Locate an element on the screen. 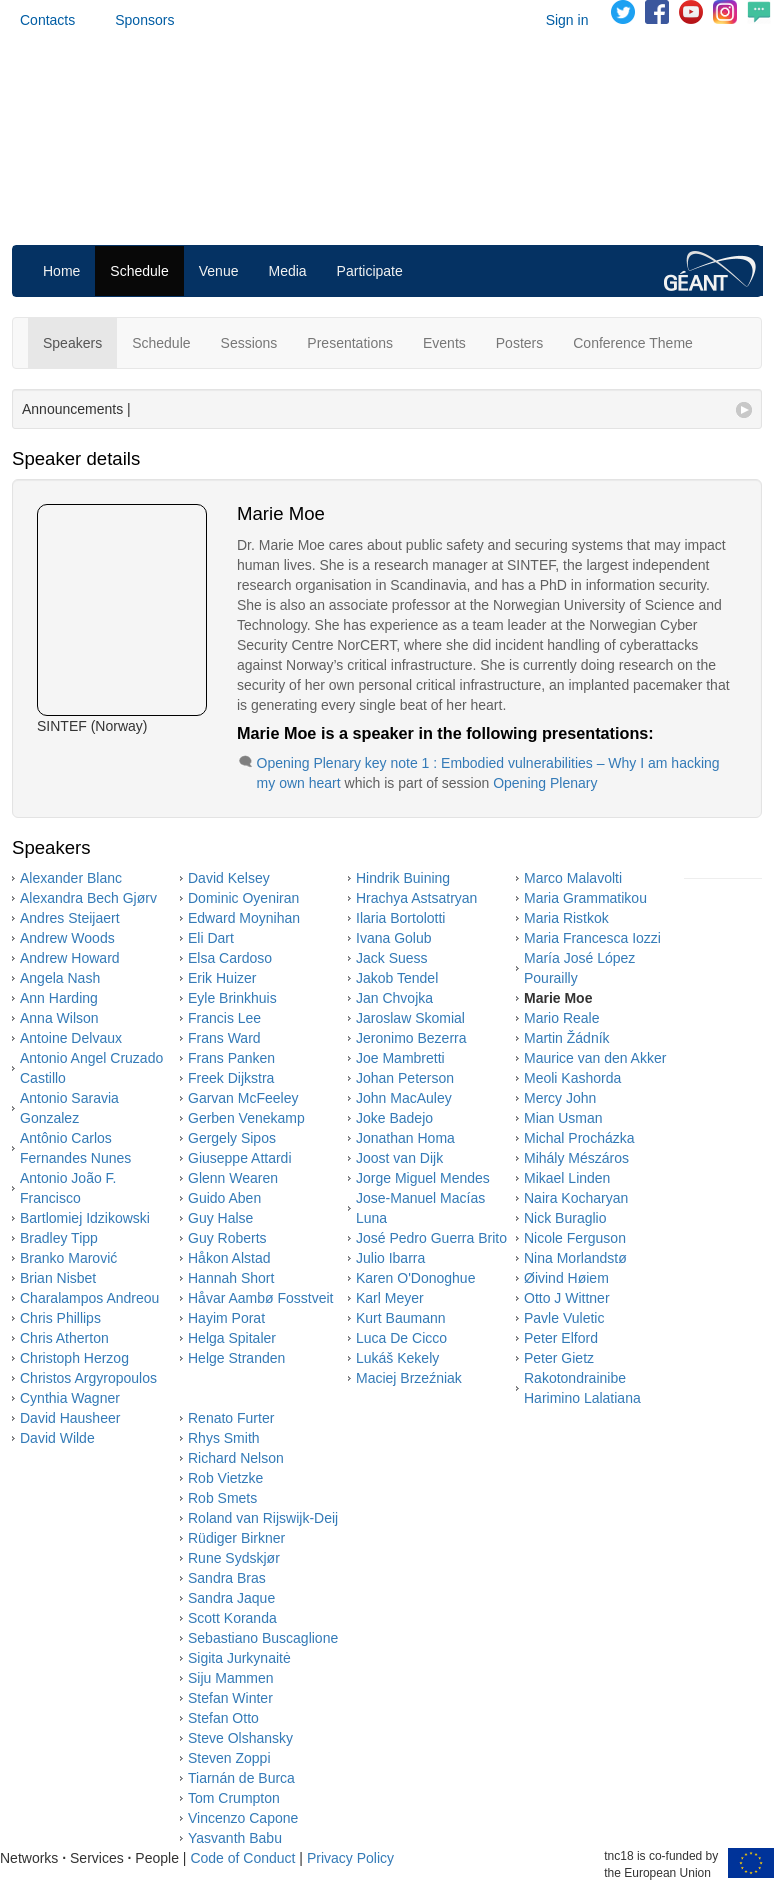 This screenshot has height=1883, width=774. Mian Usman is located at coordinates (563, 1118).